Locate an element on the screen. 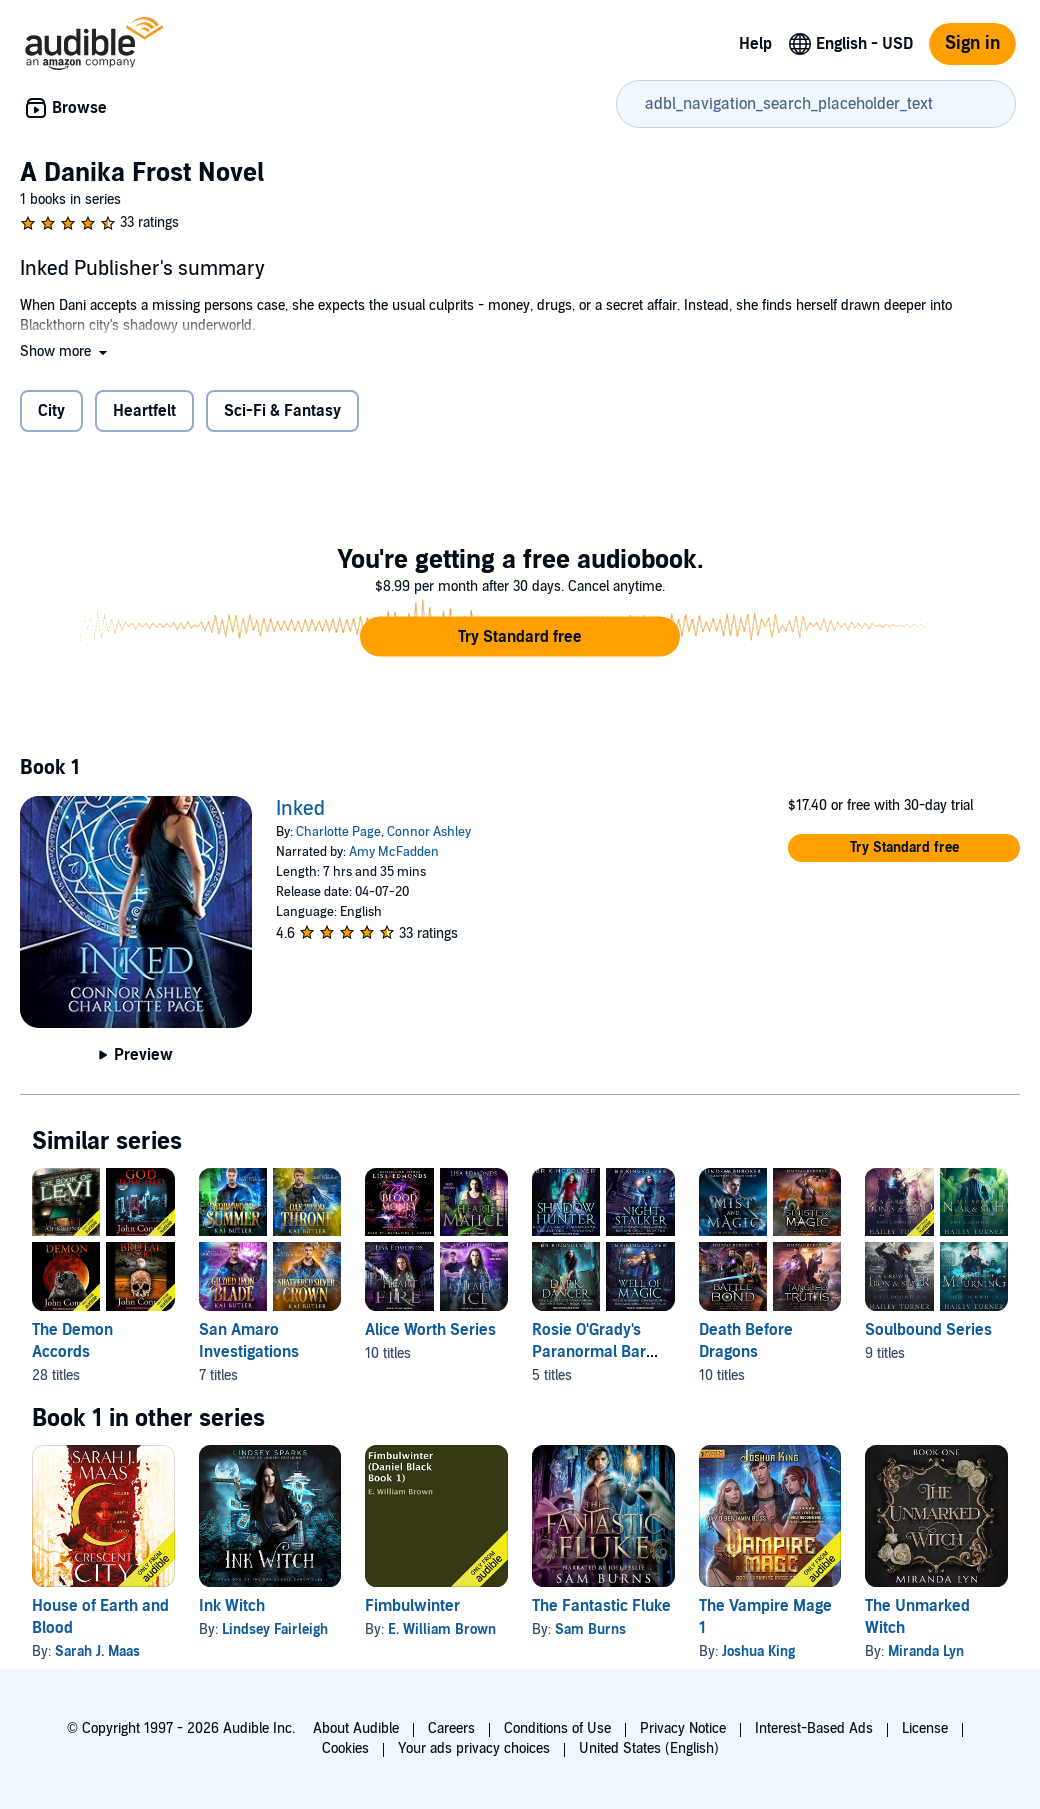 The image size is (1040, 1809). Help is located at coordinates (755, 44).